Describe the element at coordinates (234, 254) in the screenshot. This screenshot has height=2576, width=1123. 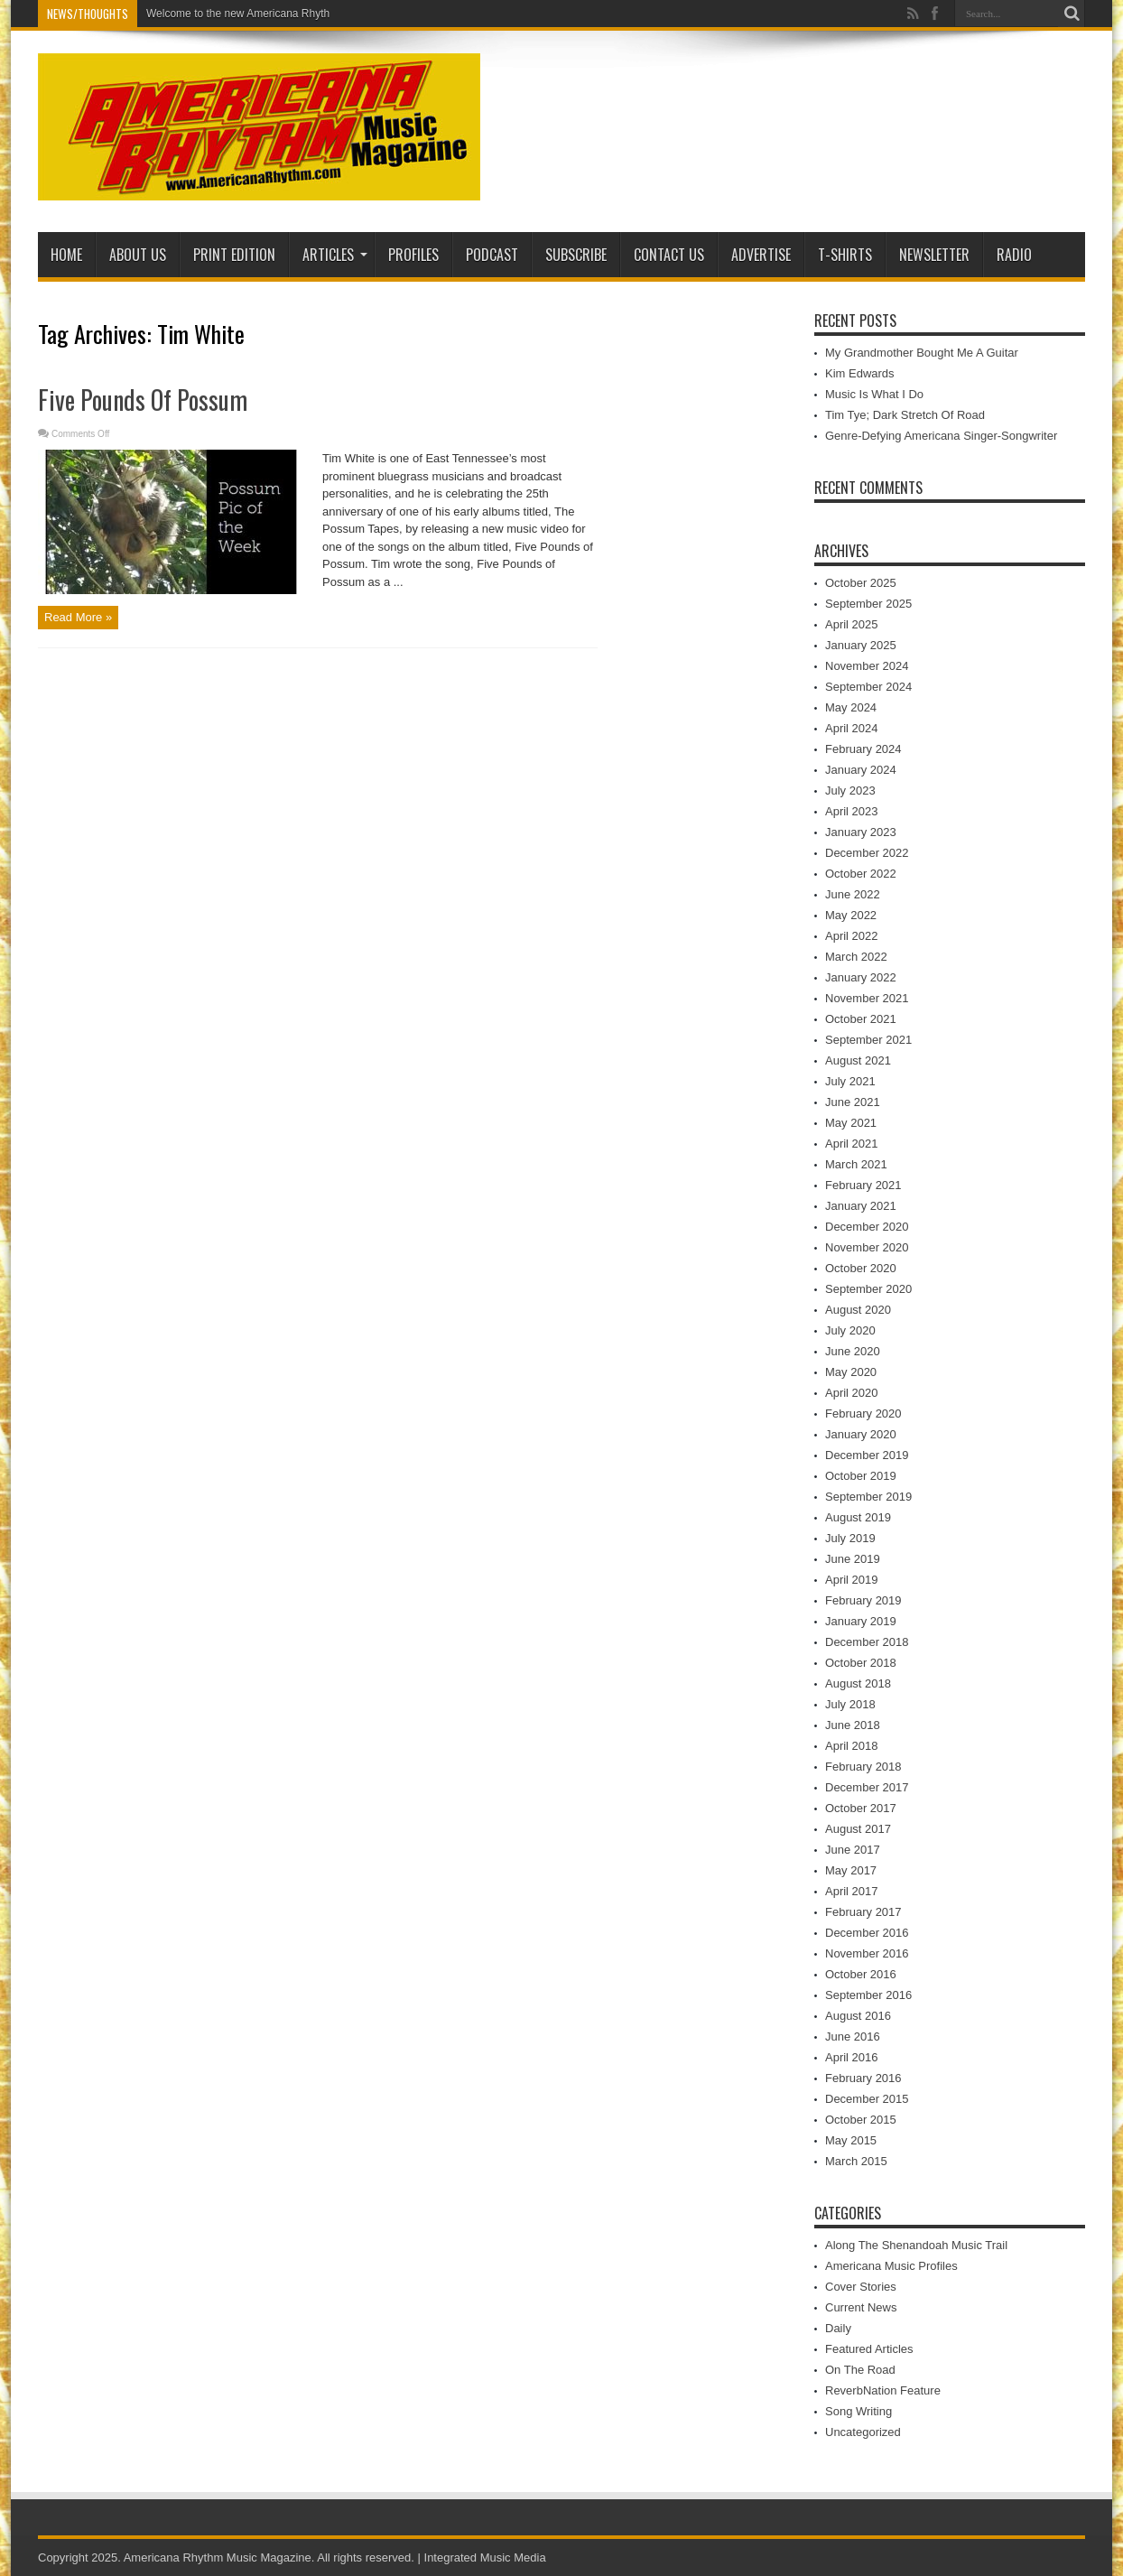
I see `PRINT EDITION` at that location.